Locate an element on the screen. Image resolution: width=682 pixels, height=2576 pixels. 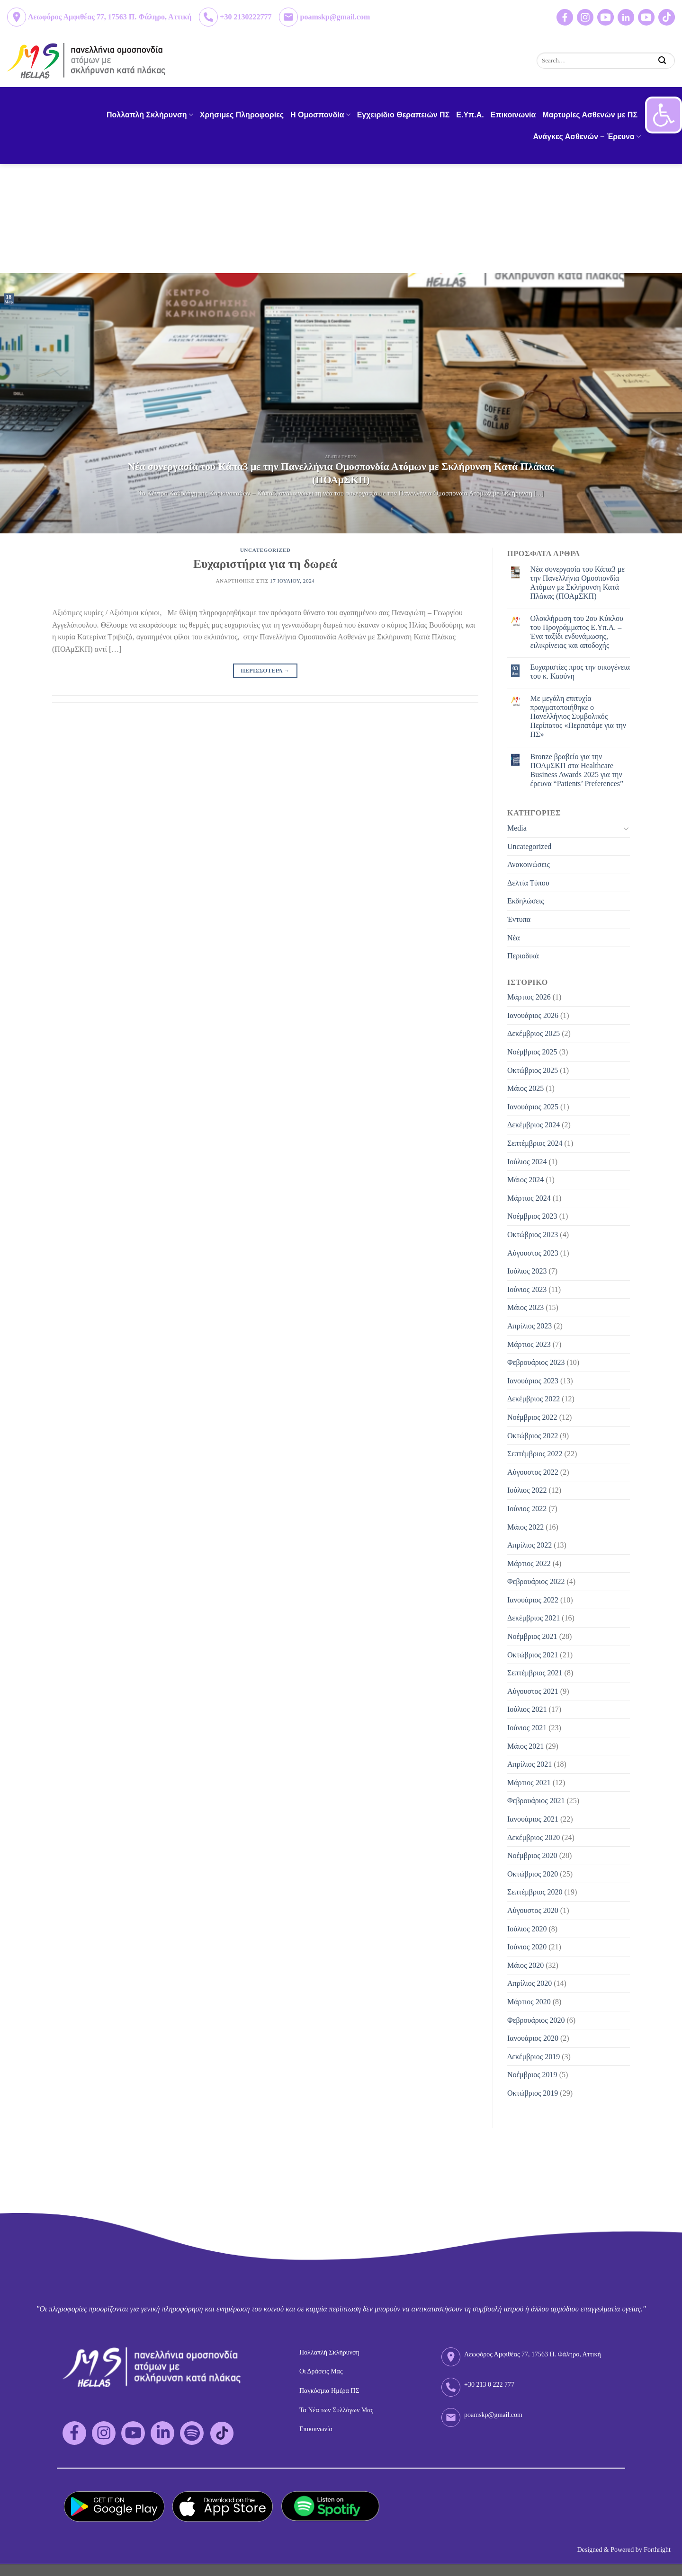
poamskp@gmail.com is located at coordinates (335, 17).